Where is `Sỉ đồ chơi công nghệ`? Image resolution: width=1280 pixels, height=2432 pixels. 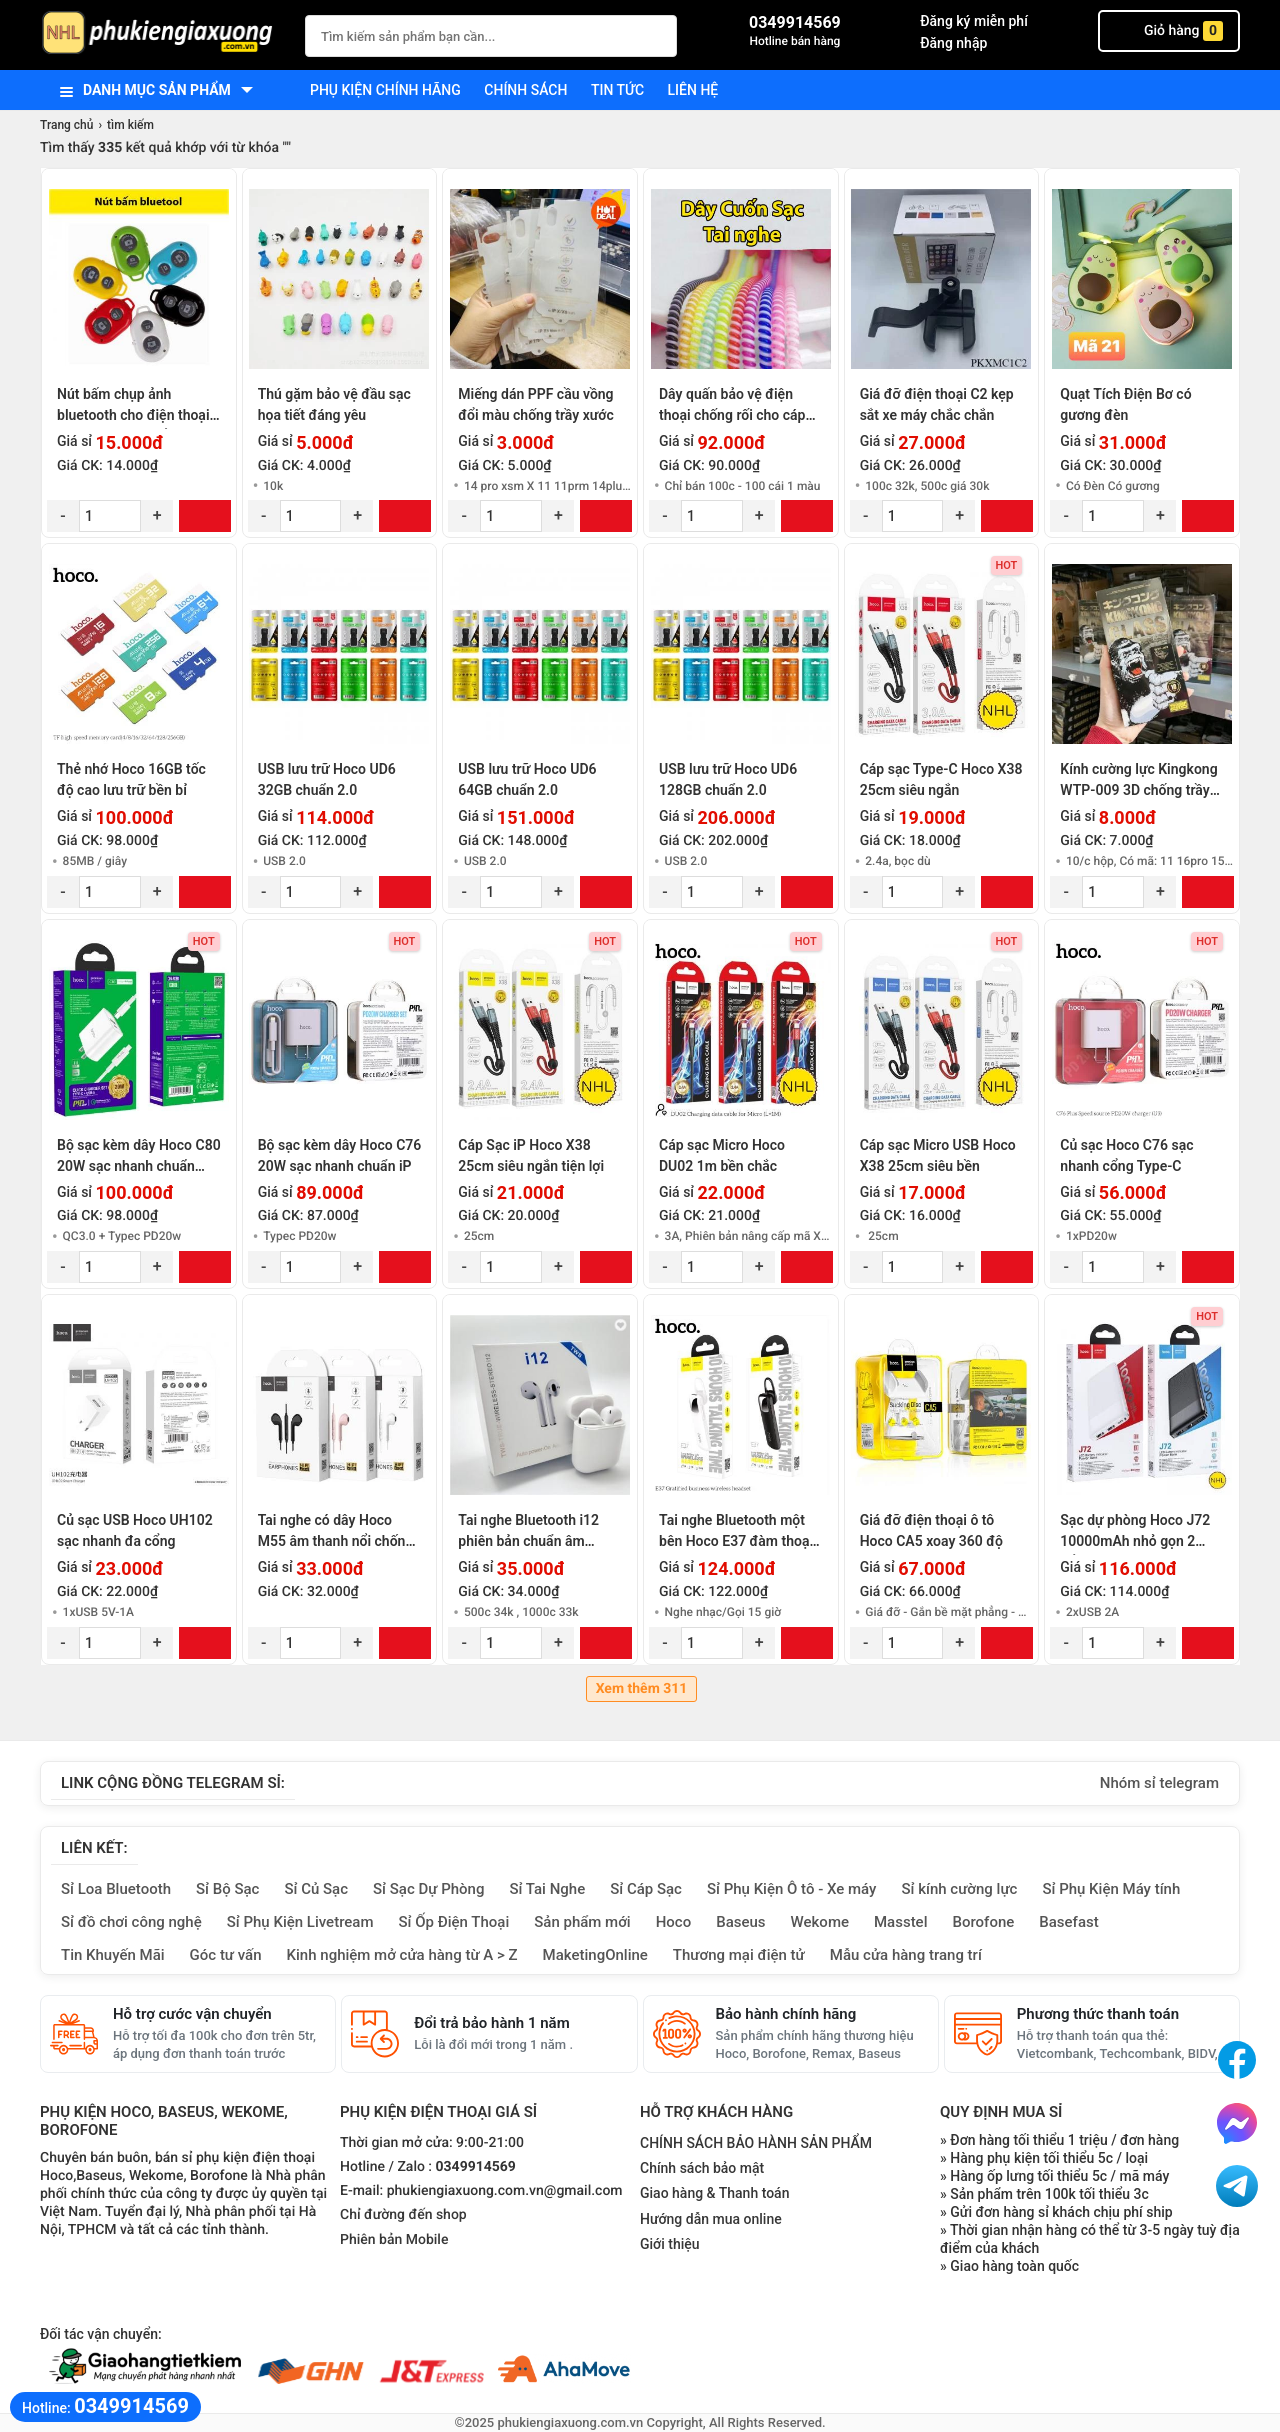 Sỉ đồ chơi công nghệ is located at coordinates (131, 1922).